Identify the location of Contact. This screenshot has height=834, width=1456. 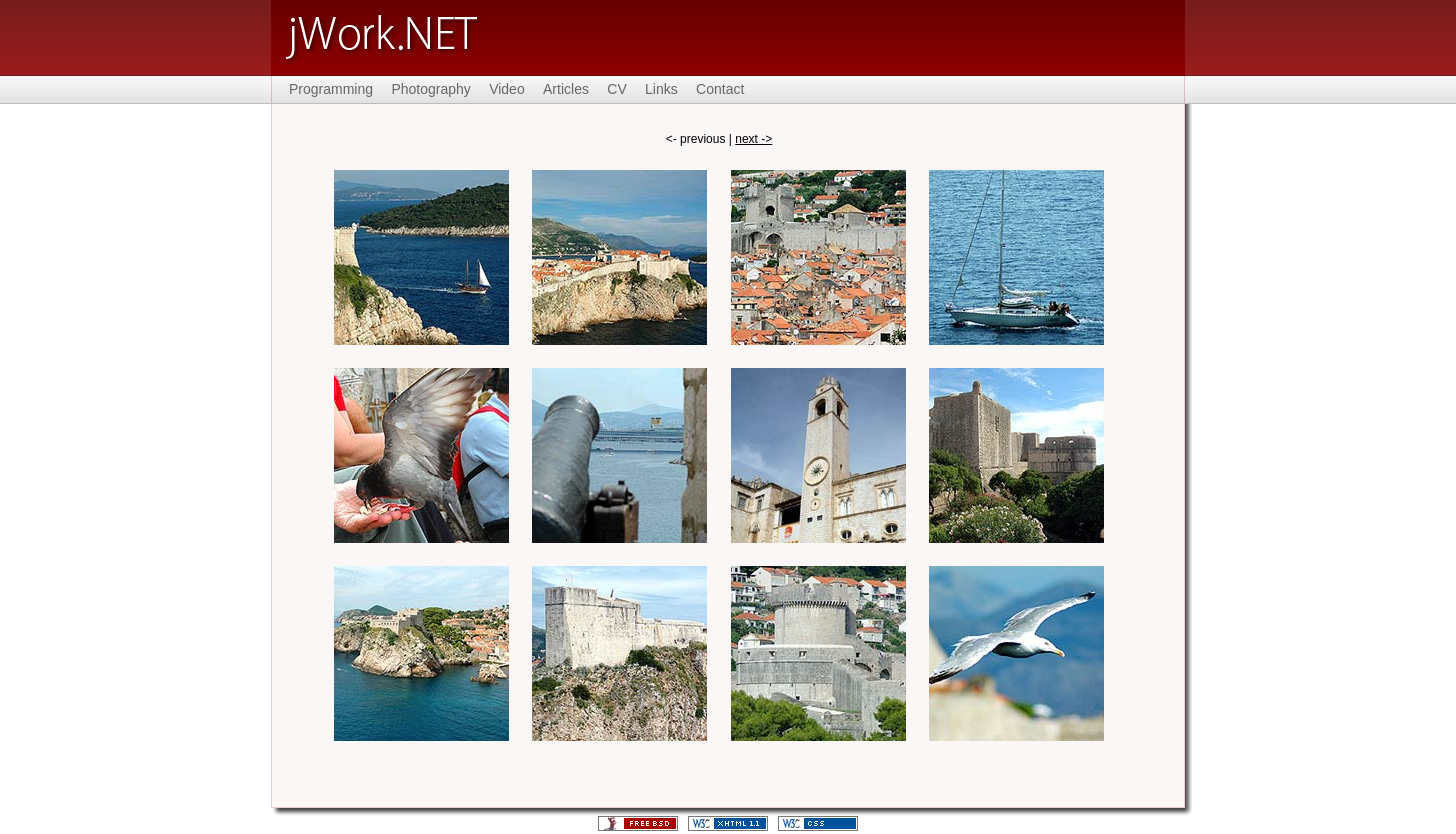
(720, 89).